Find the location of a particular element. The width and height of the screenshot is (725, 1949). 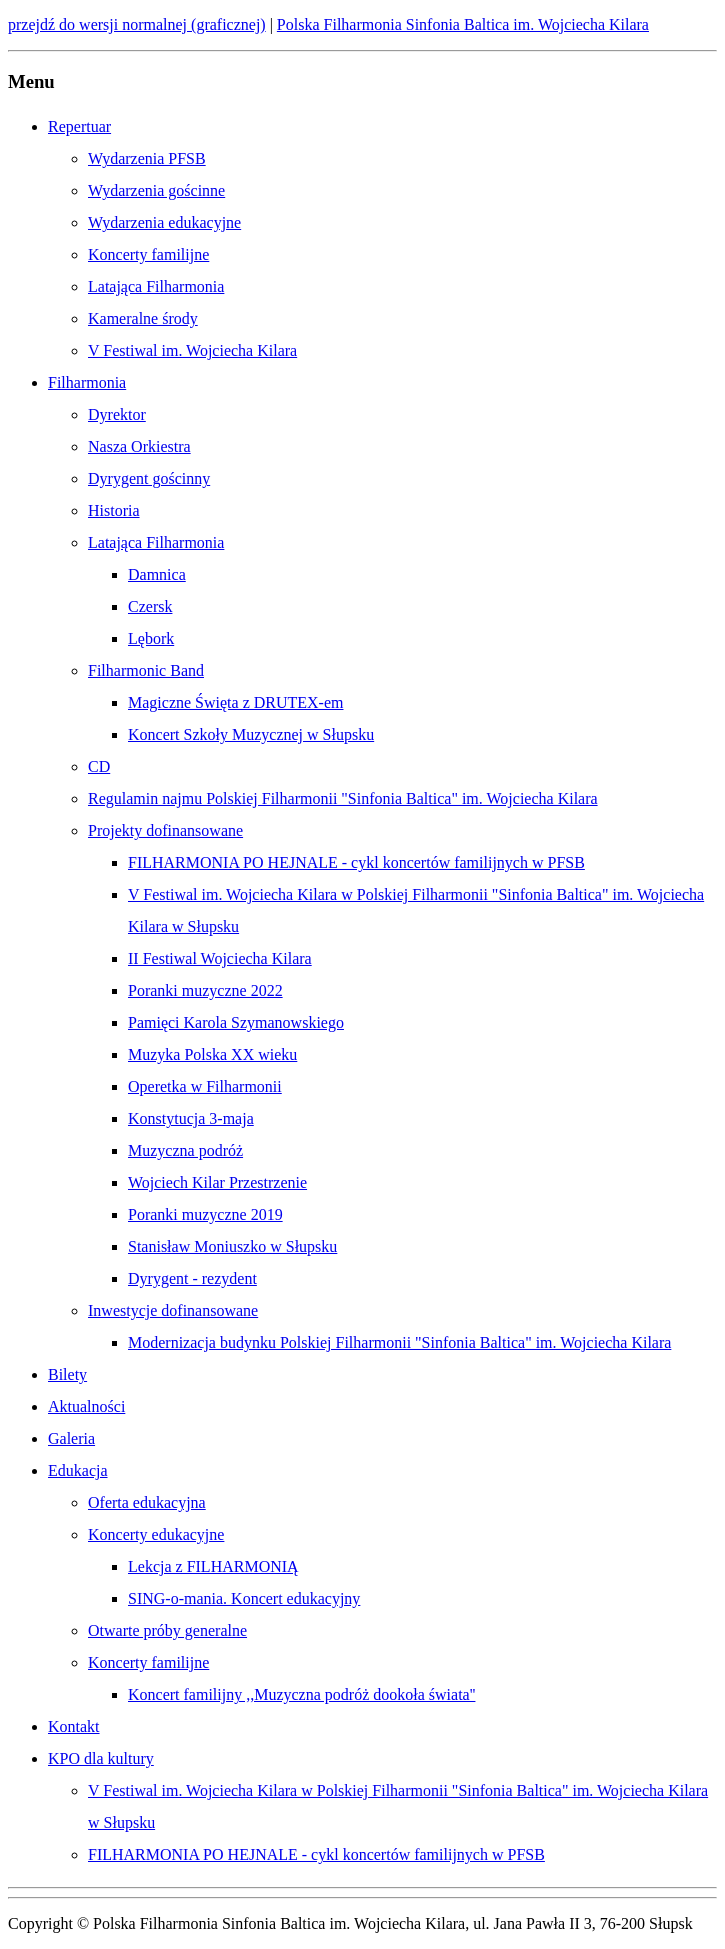

Poranki muzyczne 2022 is located at coordinates (205, 990).